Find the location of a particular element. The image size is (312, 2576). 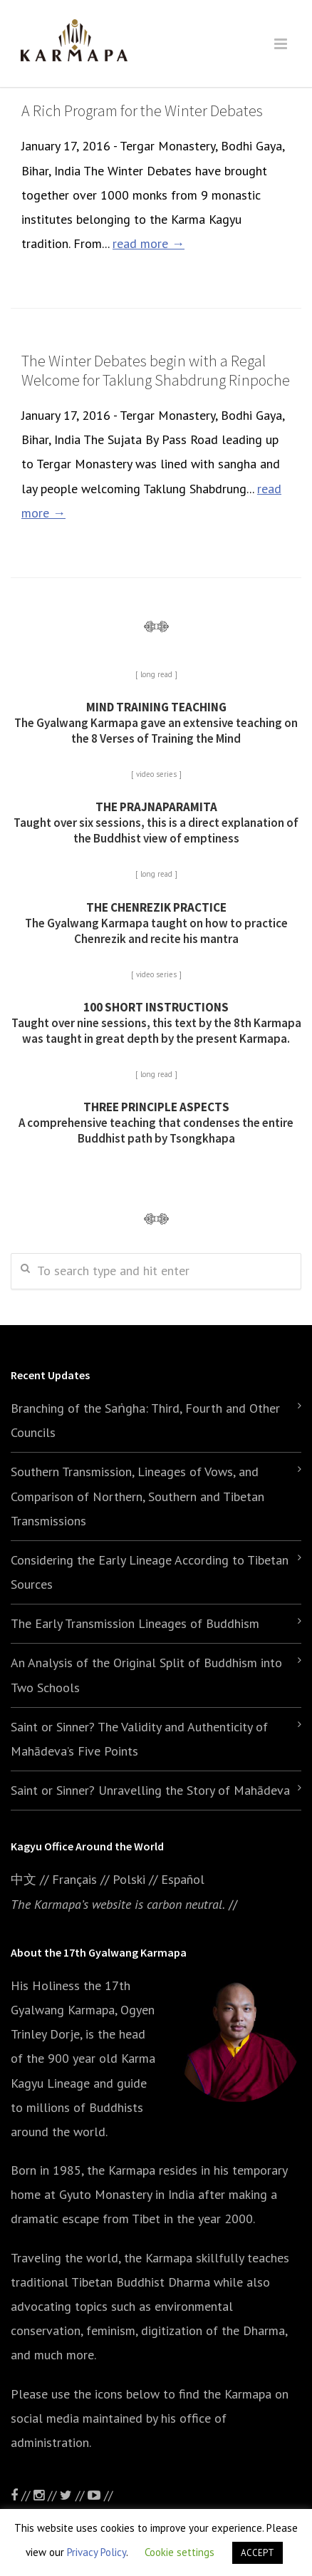

Branching of the Saṅgha: Third, Fourth and Other Councils is located at coordinates (145, 1420).